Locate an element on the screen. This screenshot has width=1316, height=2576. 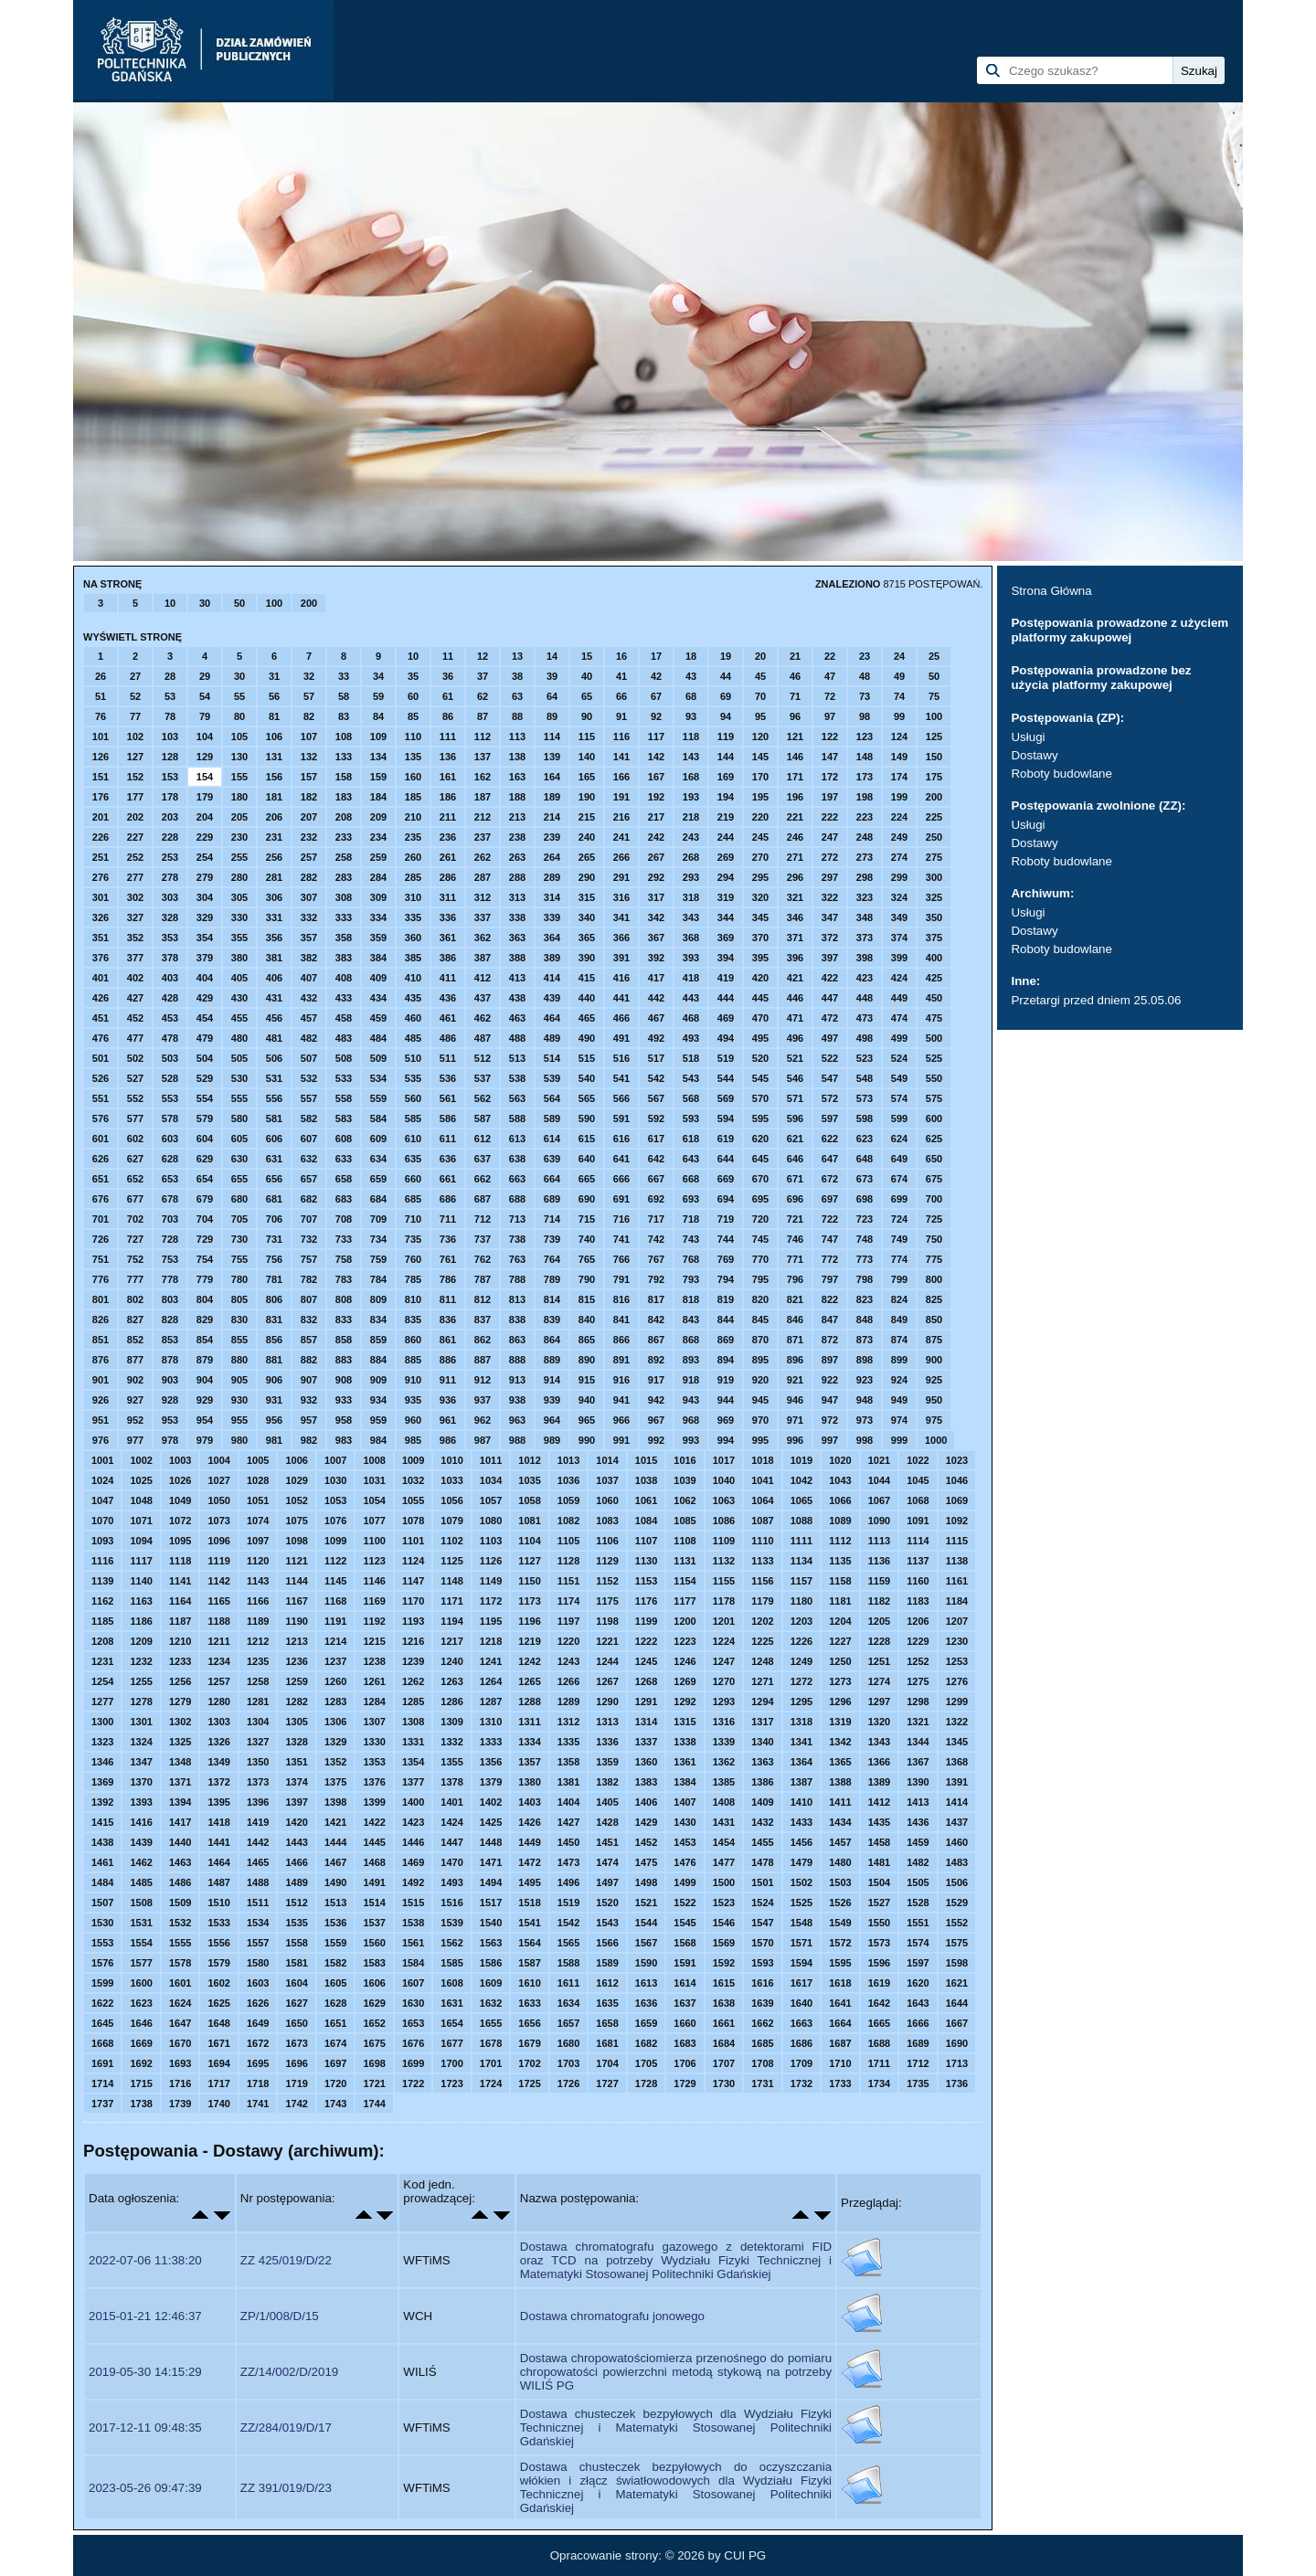
725 is located at coordinates (934, 1219).